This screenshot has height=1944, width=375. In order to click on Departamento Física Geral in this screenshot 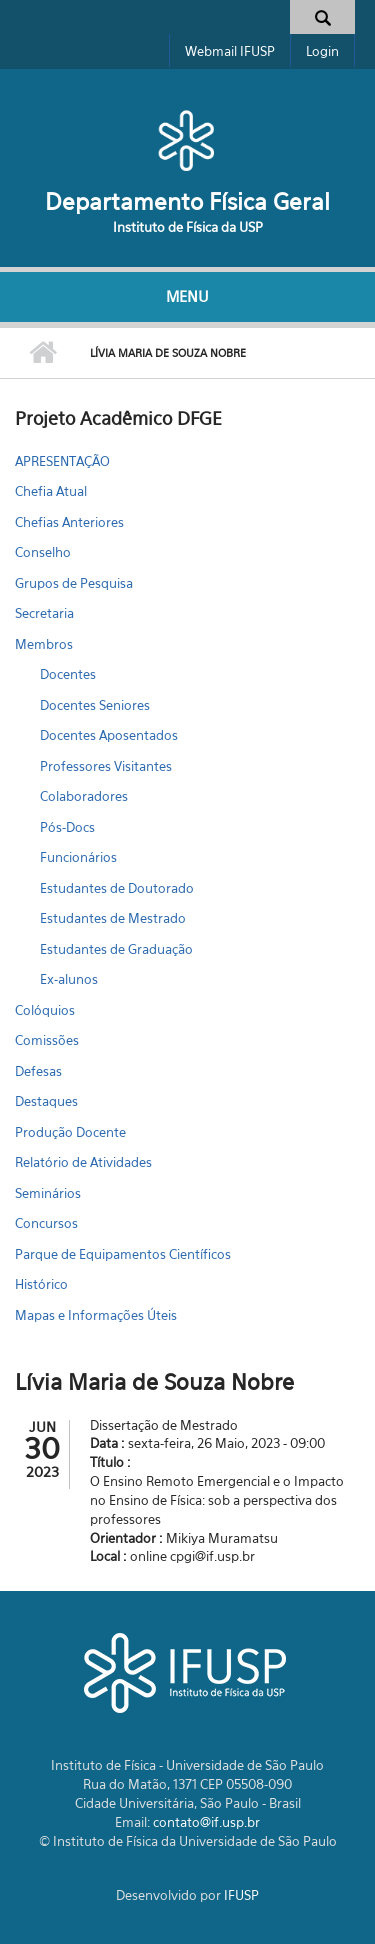, I will do `click(187, 201)`.